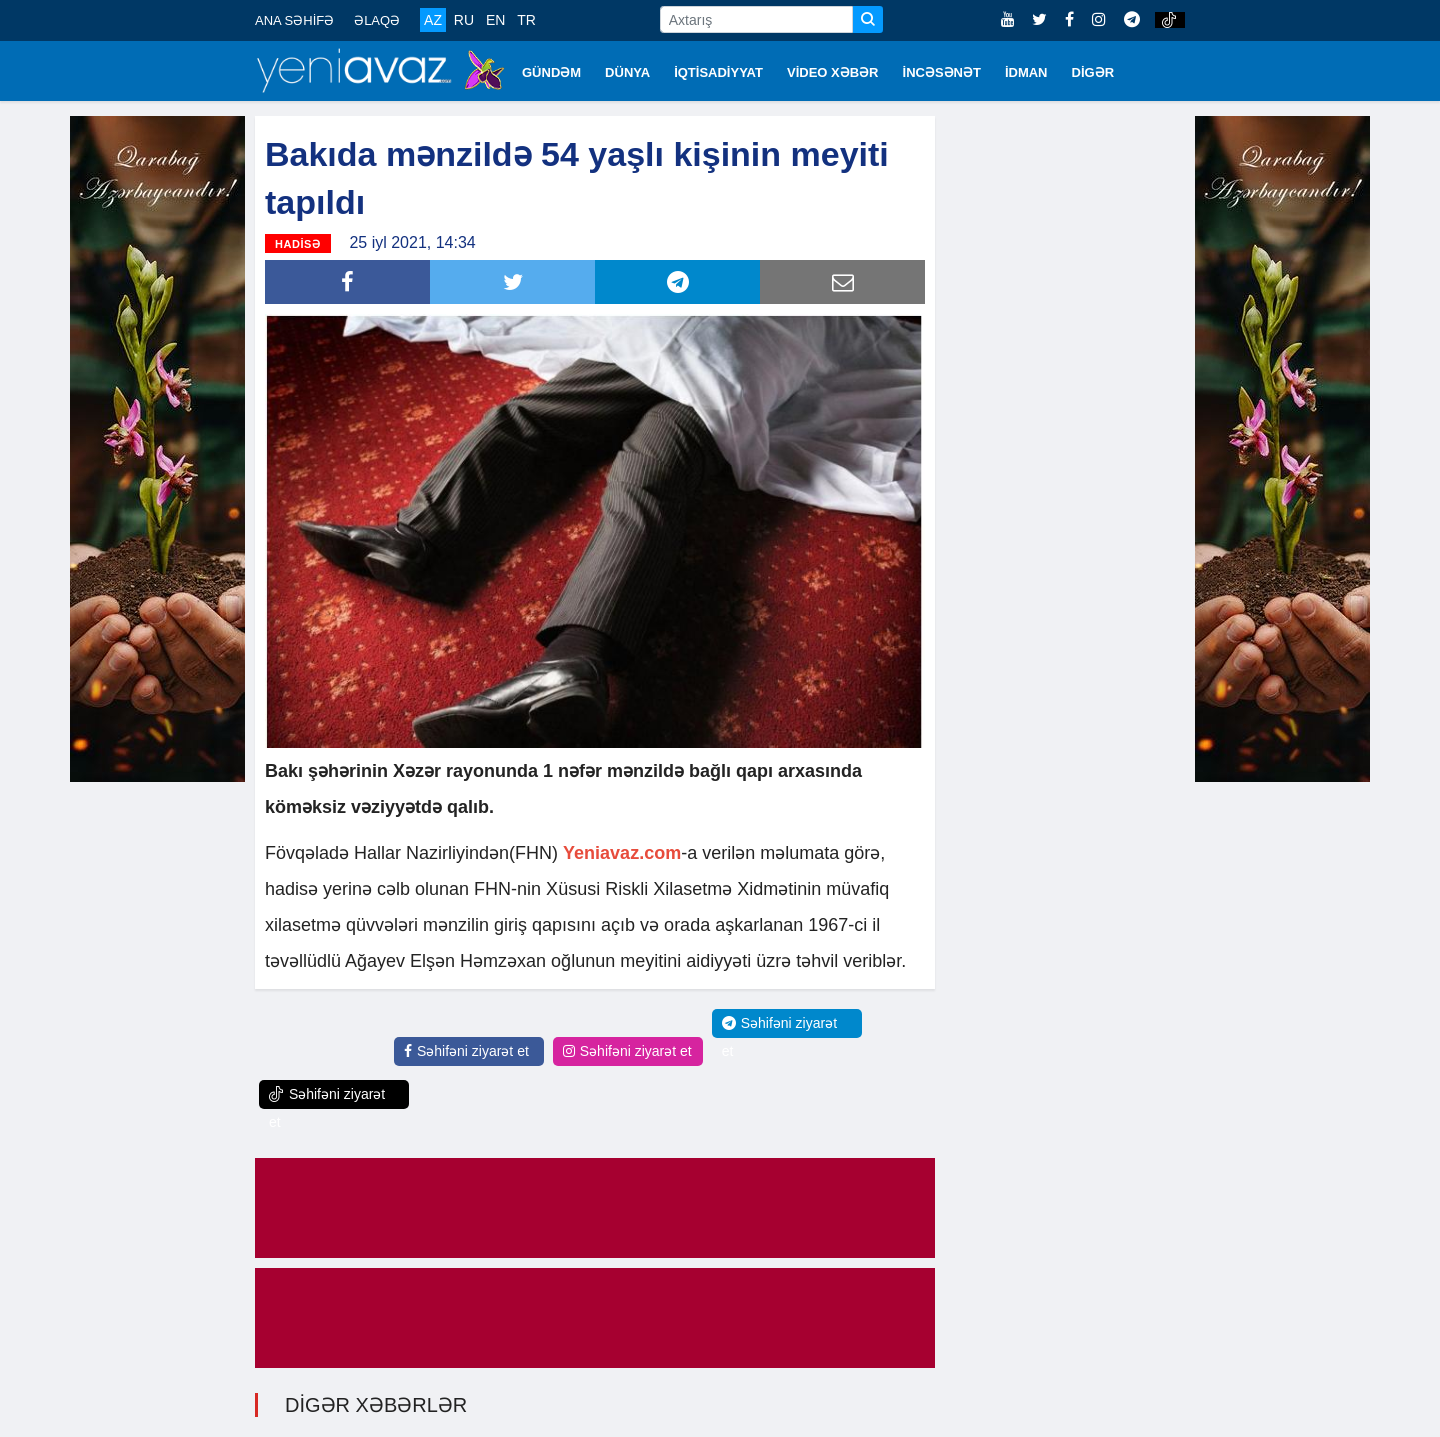 Image resolution: width=1440 pixels, height=1437 pixels. I want to click on İDMAN, so click(1026, 72).